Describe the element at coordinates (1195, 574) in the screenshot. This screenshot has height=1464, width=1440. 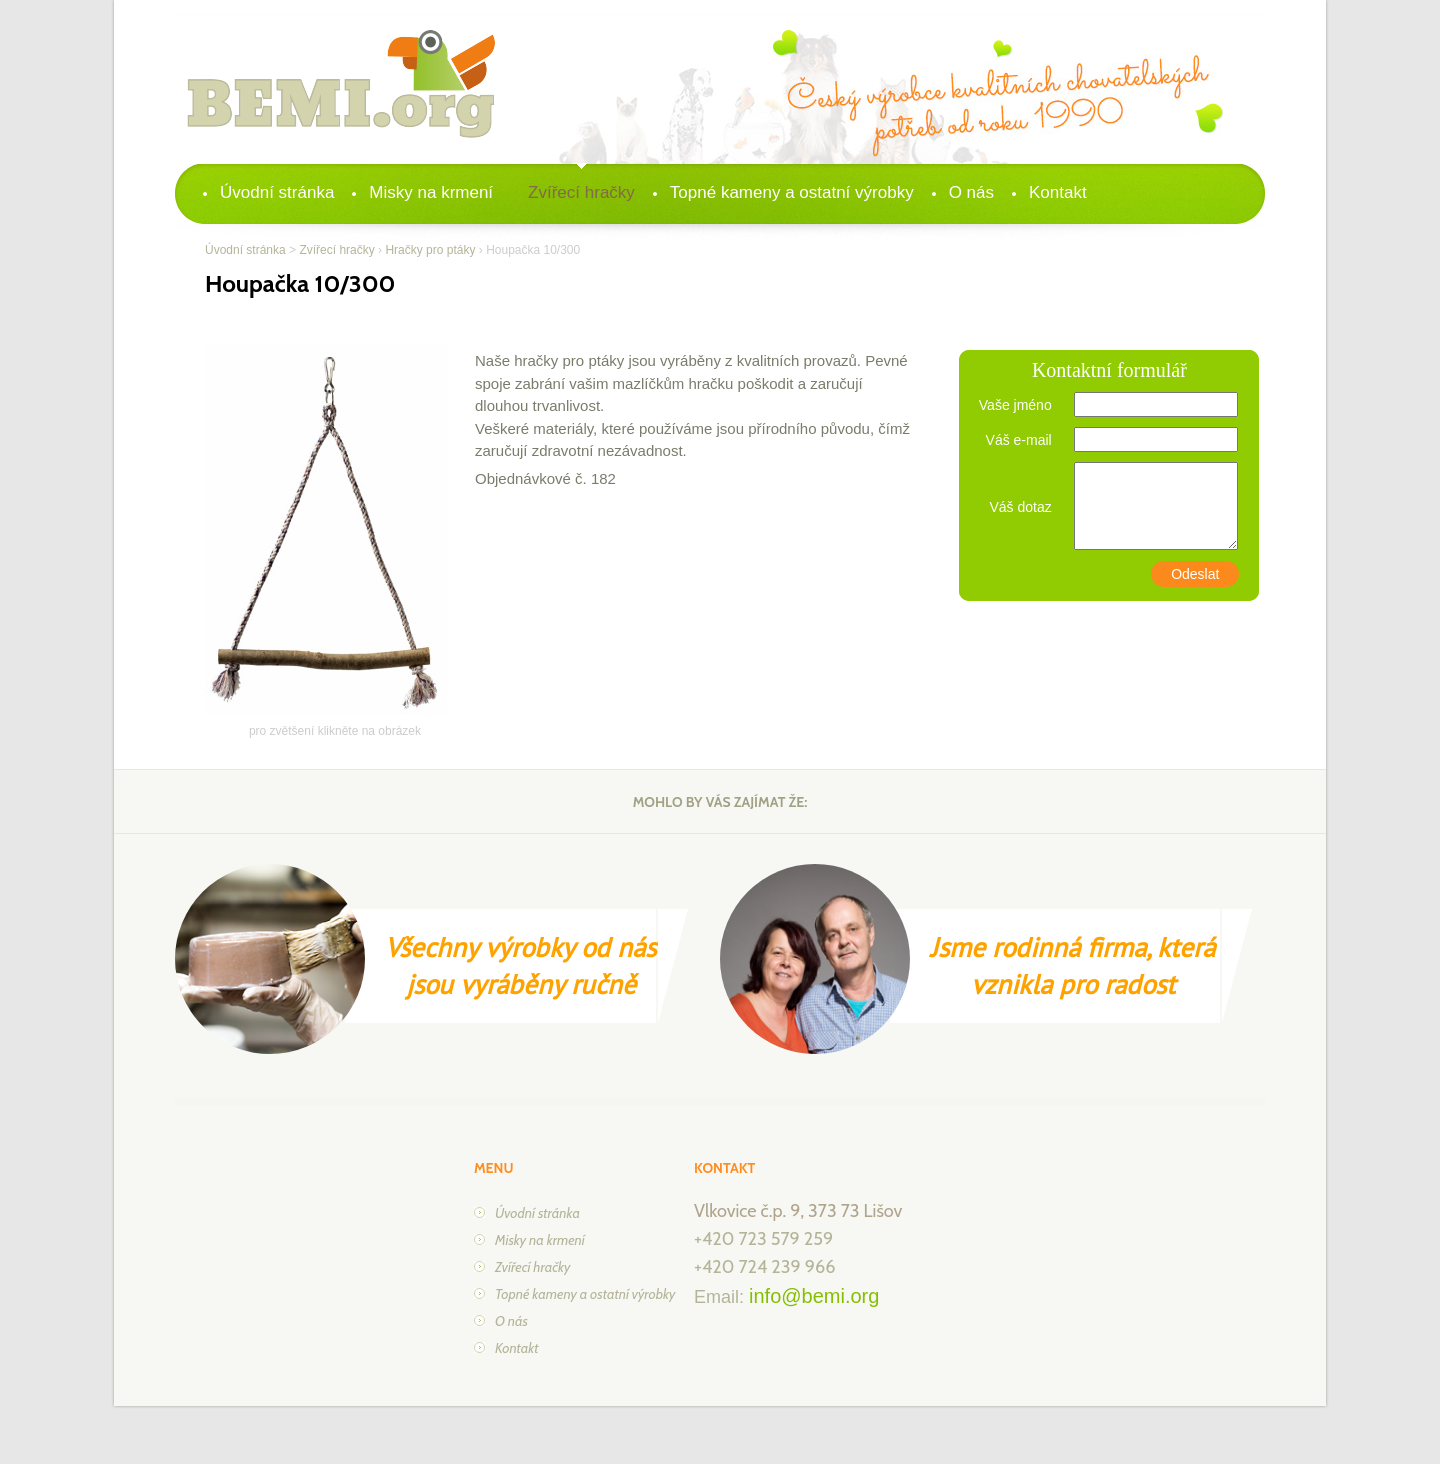
I see `Odeslat` at that location.